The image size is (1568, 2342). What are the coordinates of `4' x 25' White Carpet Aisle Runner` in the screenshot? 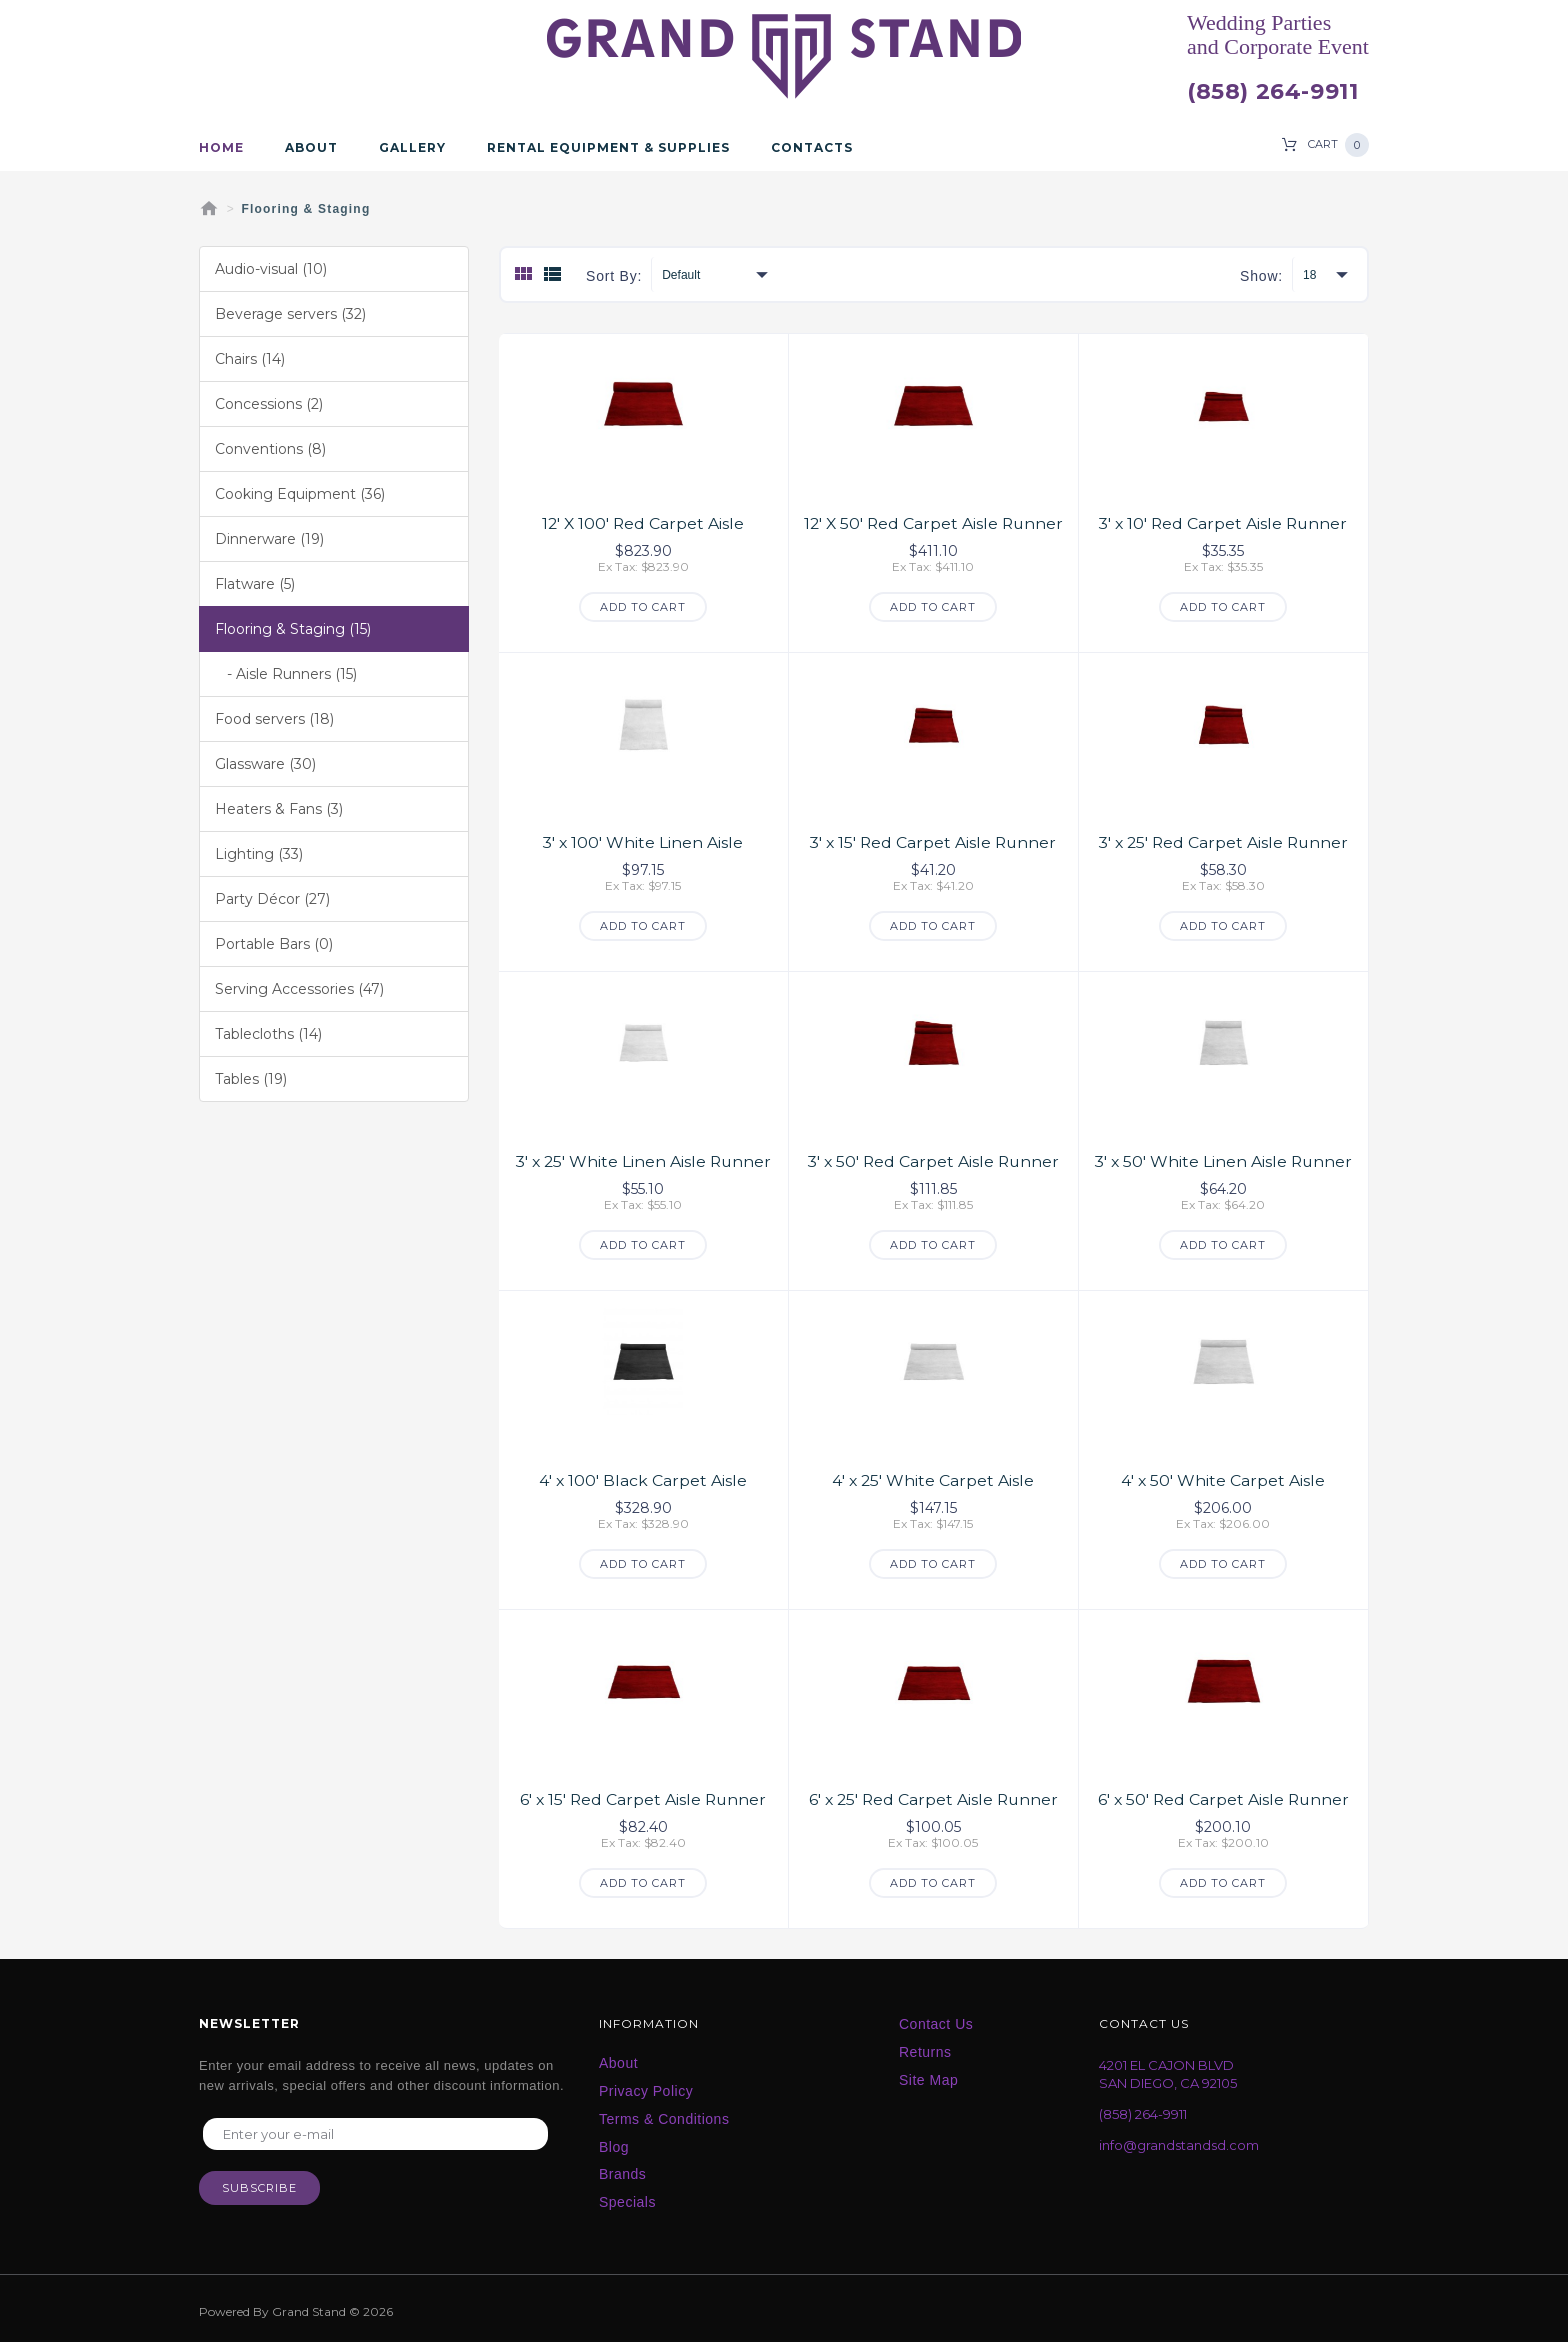 It's located at (933, 1487).